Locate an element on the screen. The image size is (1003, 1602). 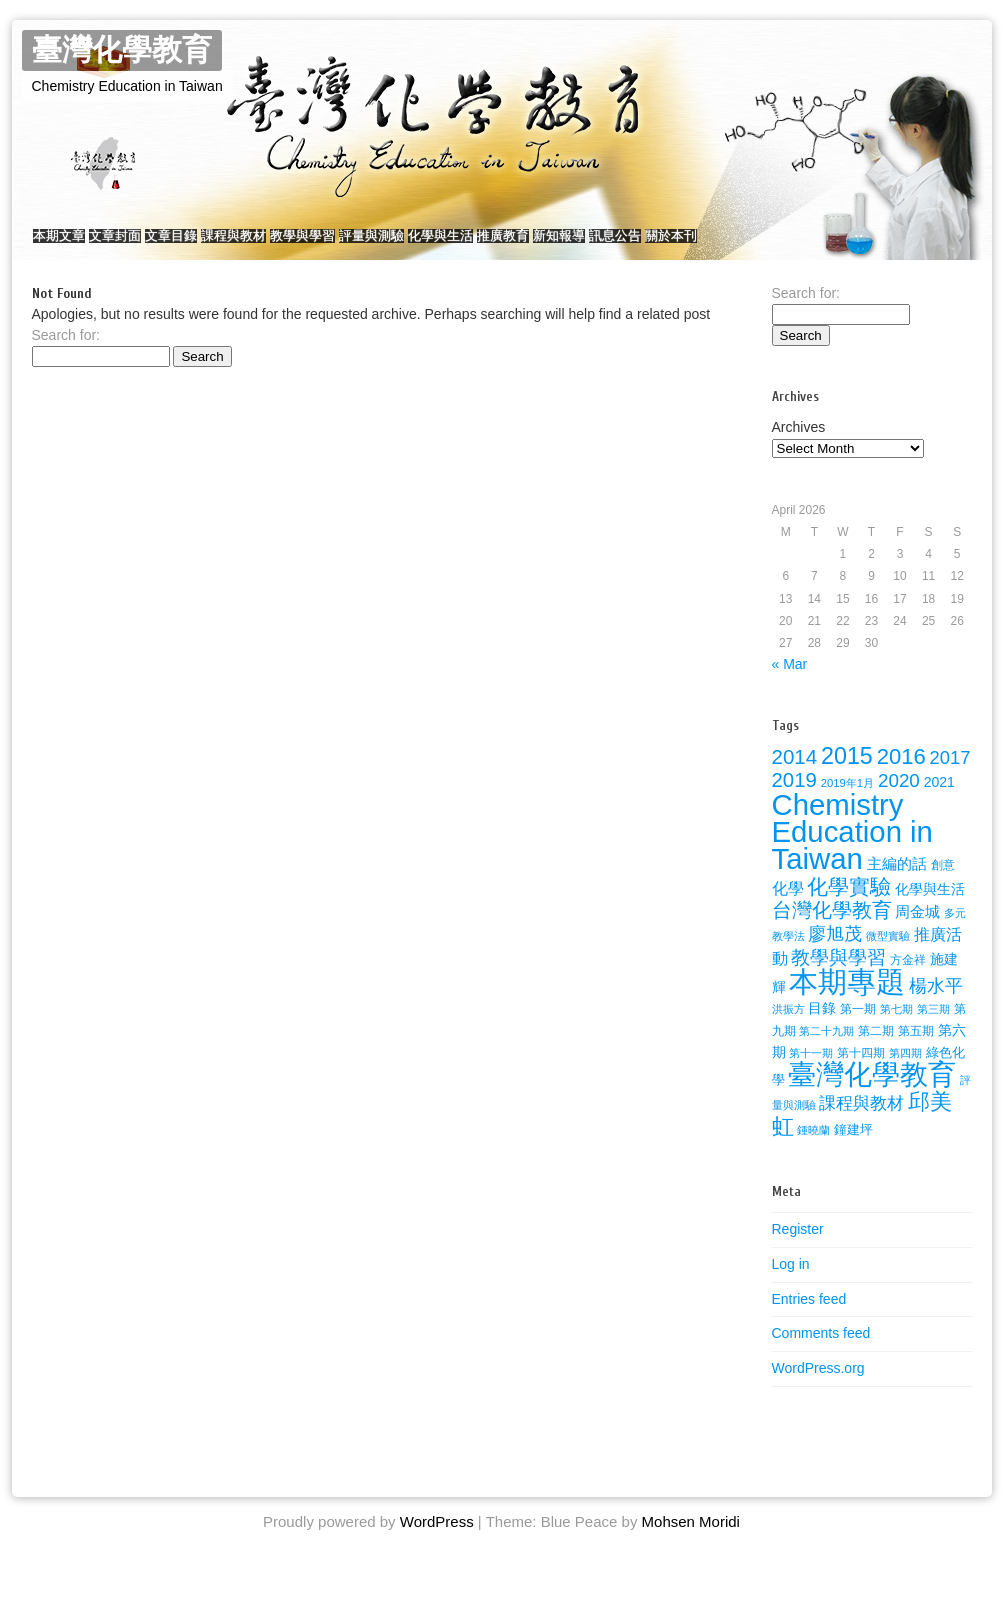
創意 [創意 (23 items)] is located at coordinates (943, 885).